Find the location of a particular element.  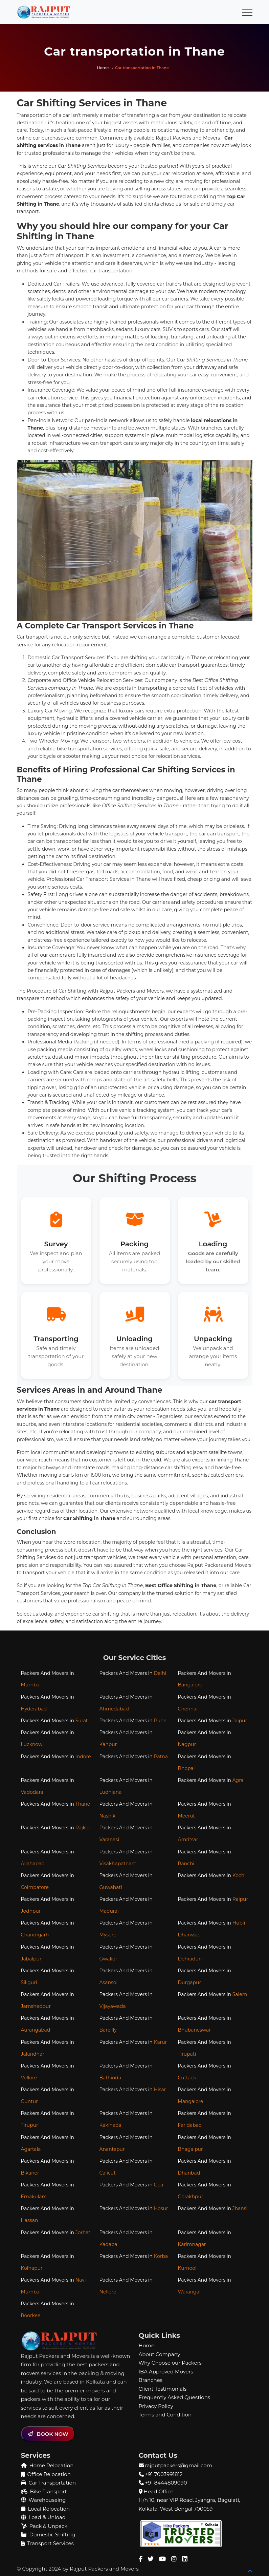

[Linkedin Page] is located at coordinates (184, 2556).